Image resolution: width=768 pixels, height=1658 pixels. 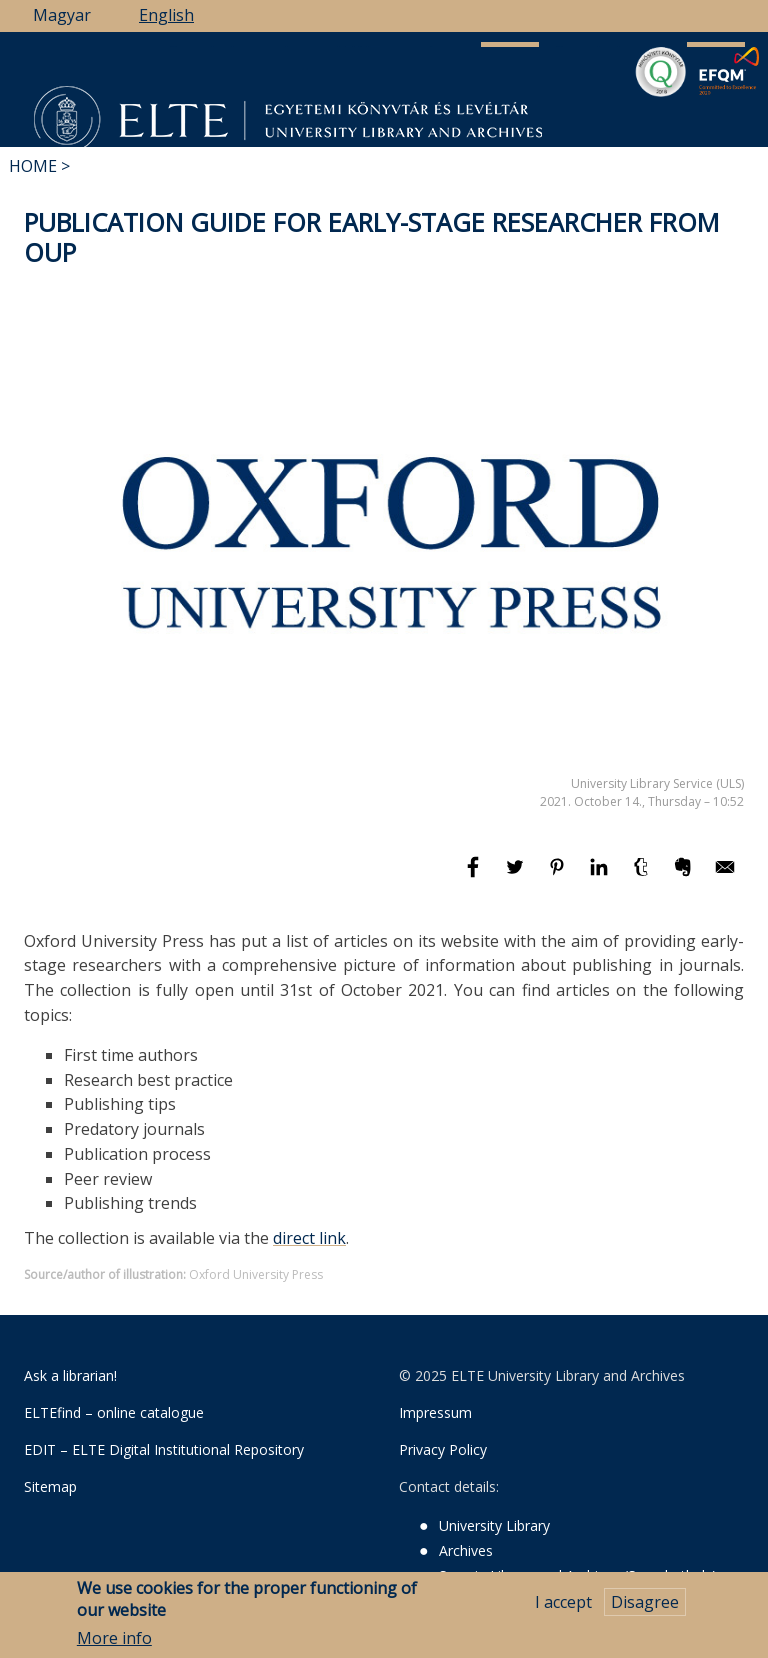 I want to click on EDIT – ELTE Digital Institutional Repository, so click(x=164, y=1449).